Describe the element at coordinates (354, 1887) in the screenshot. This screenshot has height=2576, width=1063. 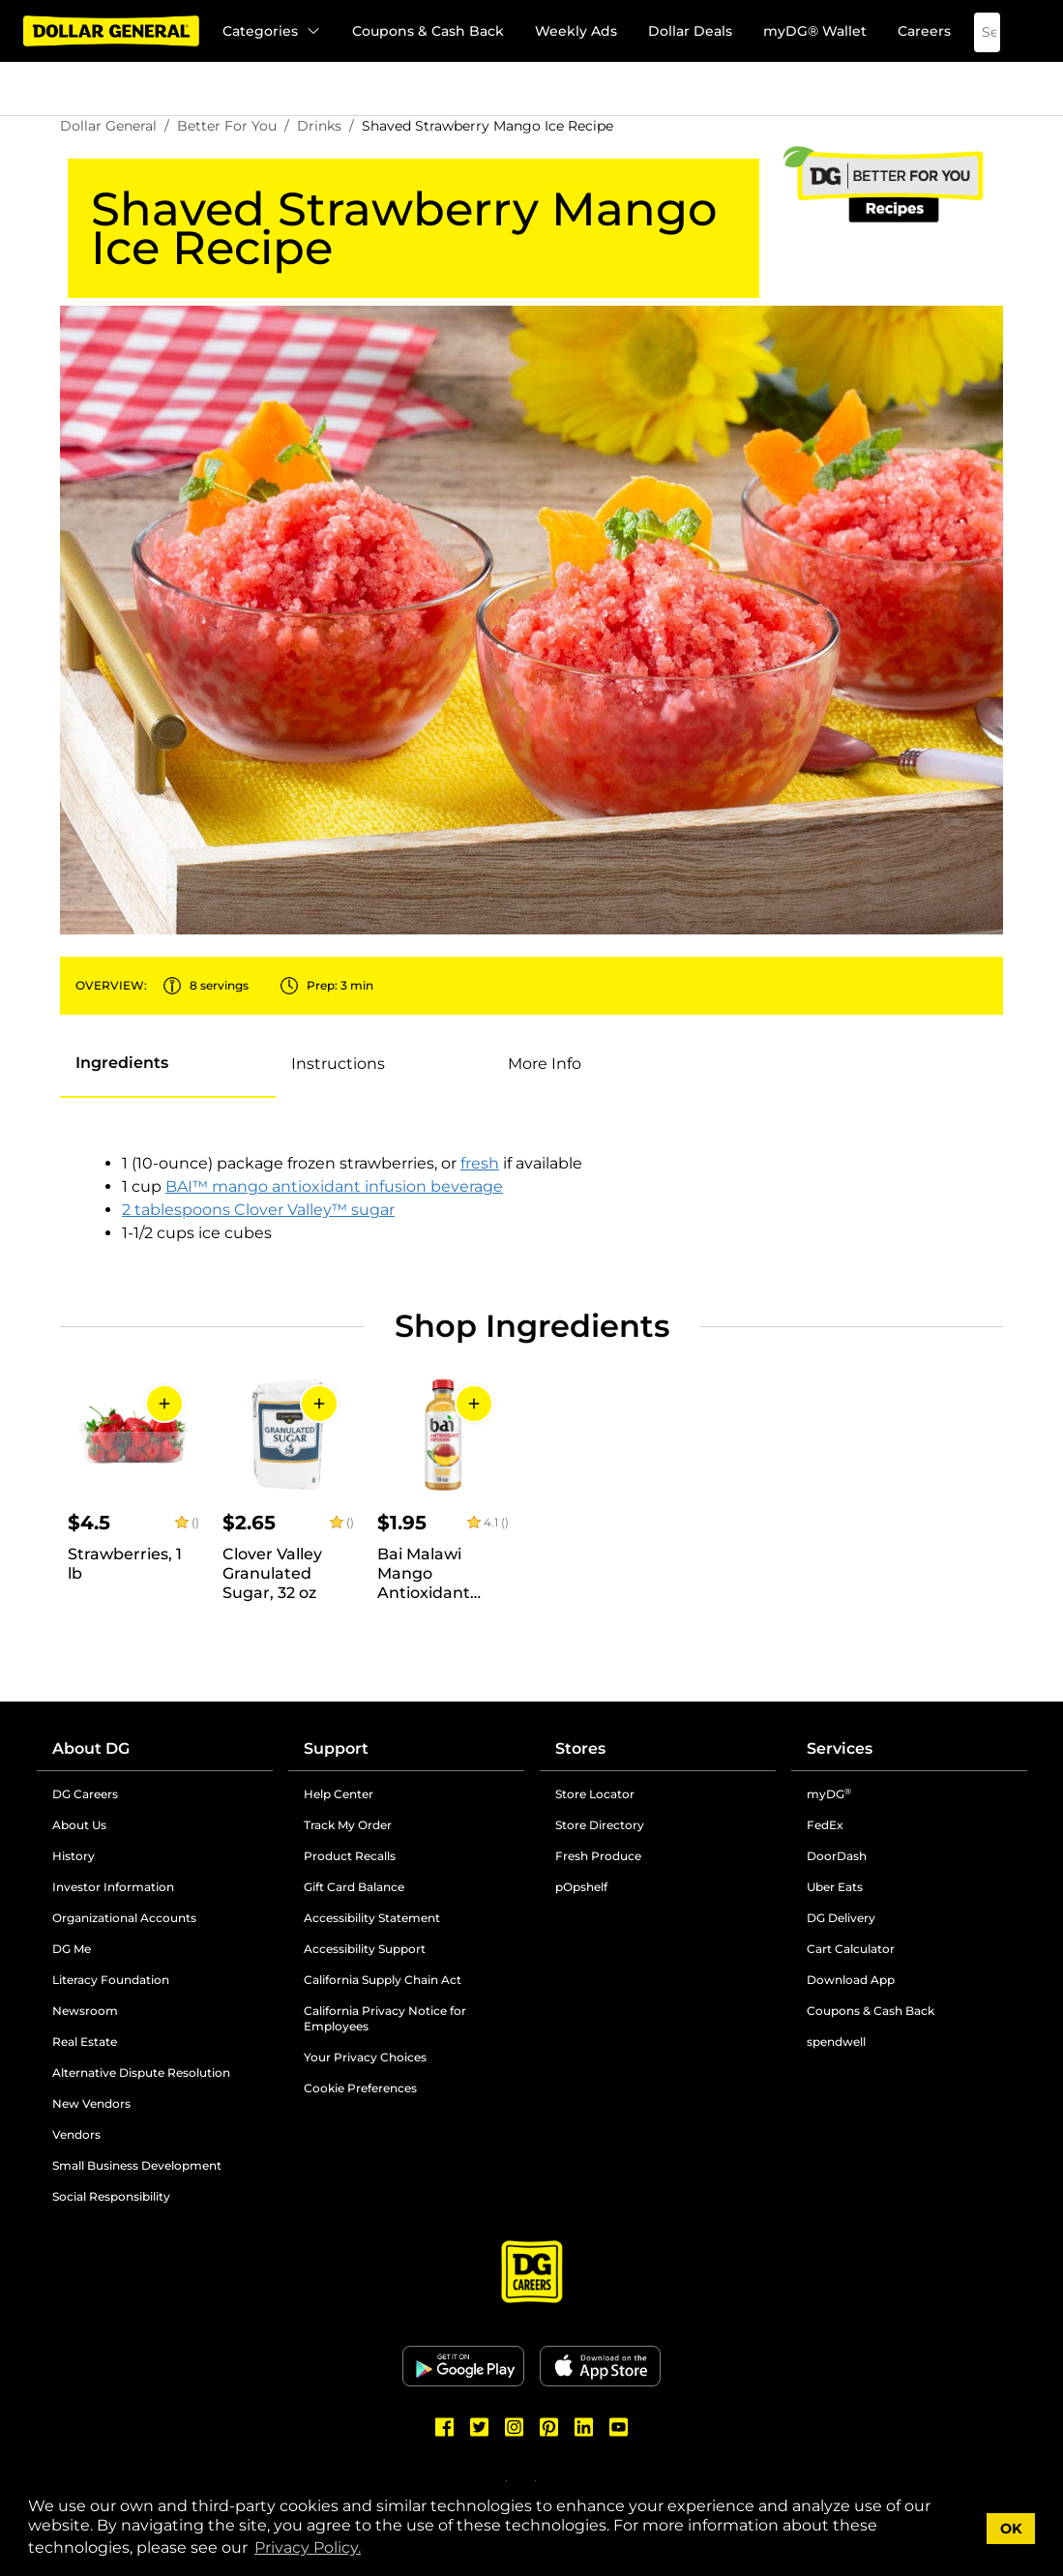
I see `Gift Card Balance` at that location.